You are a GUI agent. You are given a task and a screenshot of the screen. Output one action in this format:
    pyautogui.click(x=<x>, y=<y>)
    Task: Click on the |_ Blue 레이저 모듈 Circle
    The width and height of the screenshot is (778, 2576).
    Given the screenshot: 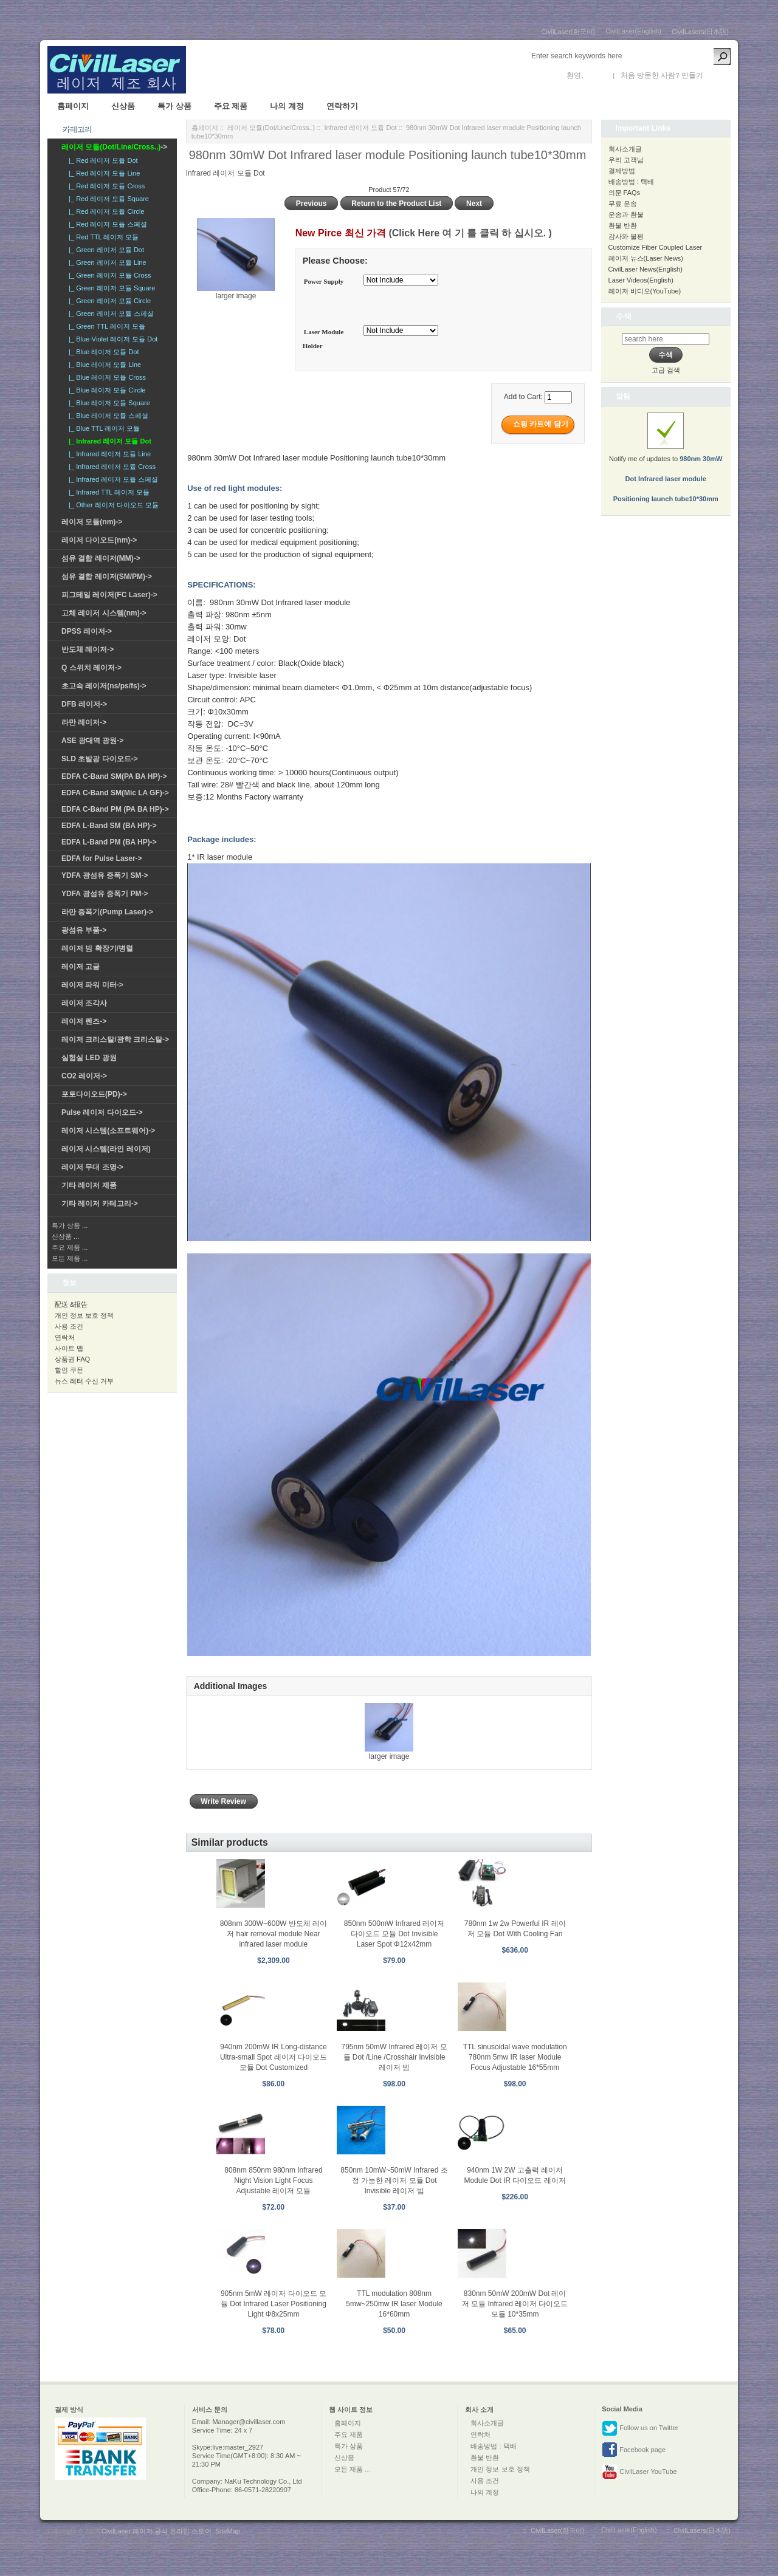 What is the action you would take?
    pyautogui.click(x=105, y=390)
    